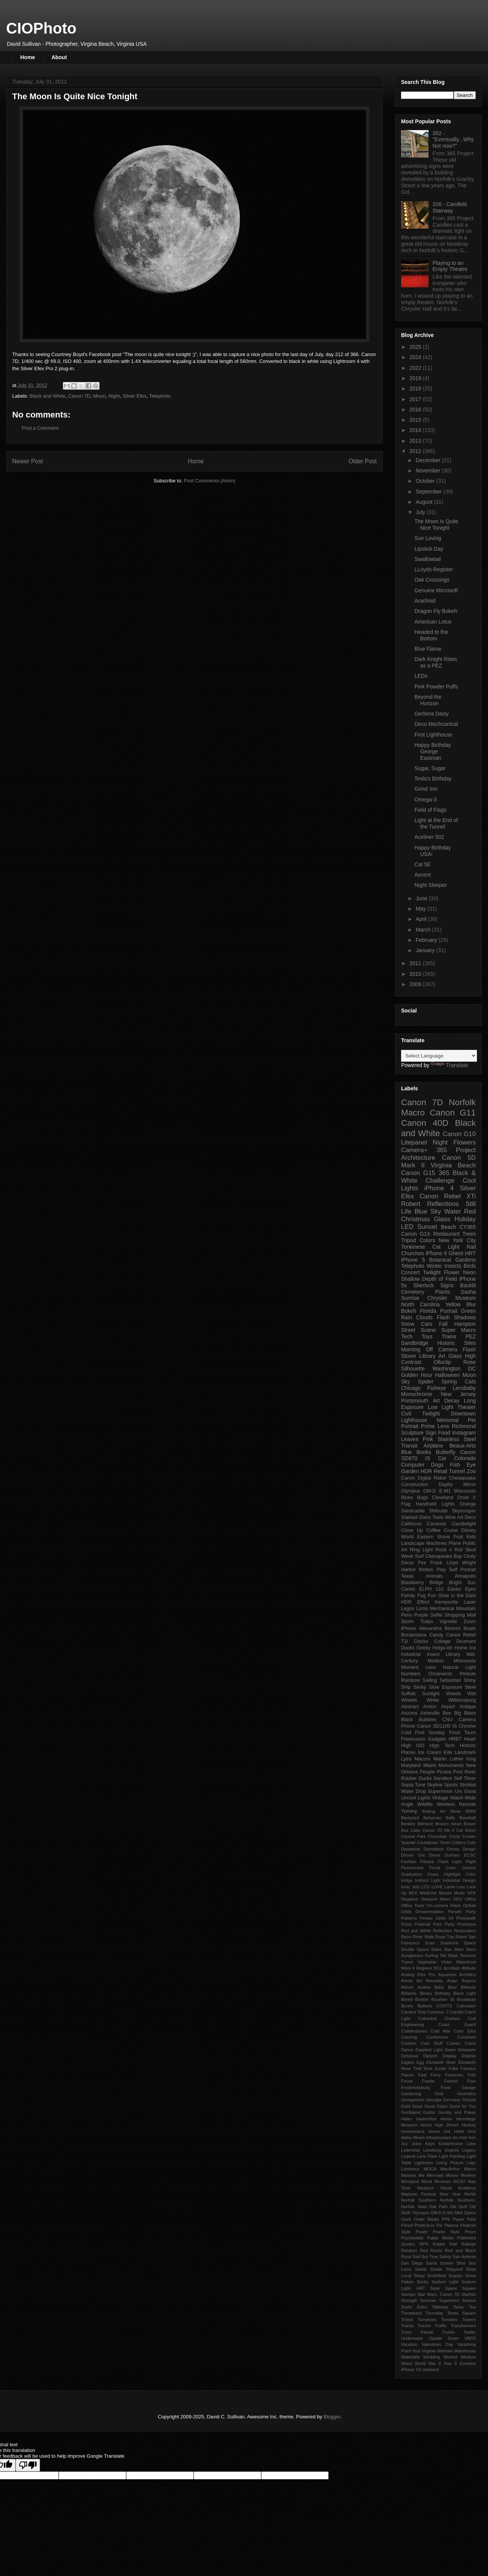 The width and height of the screenshot is (488, 2576). I want to click on Ionic, so click(405, 1886).